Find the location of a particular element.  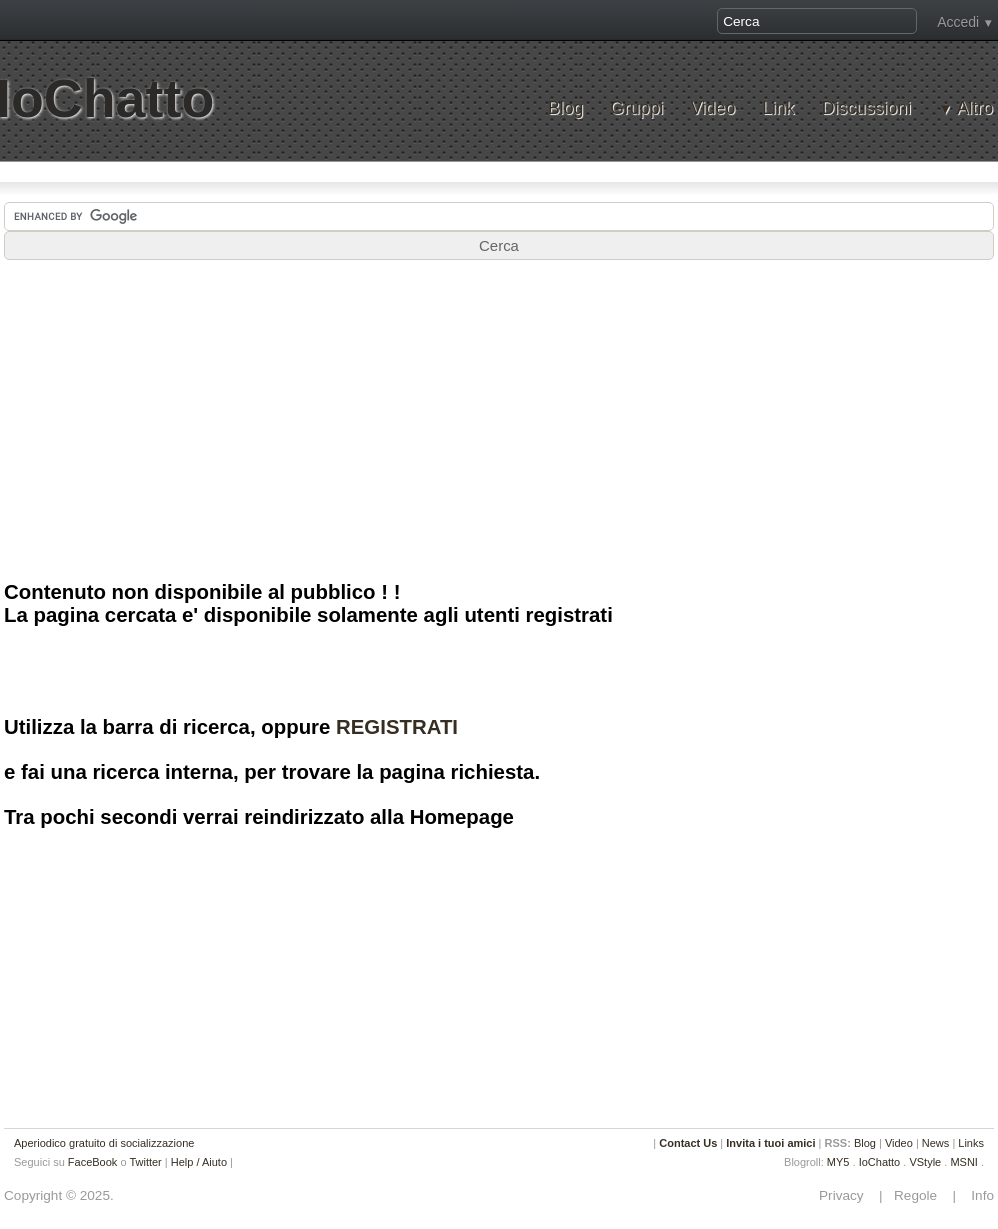

IoChatto is located at coordinates (880, 1162).